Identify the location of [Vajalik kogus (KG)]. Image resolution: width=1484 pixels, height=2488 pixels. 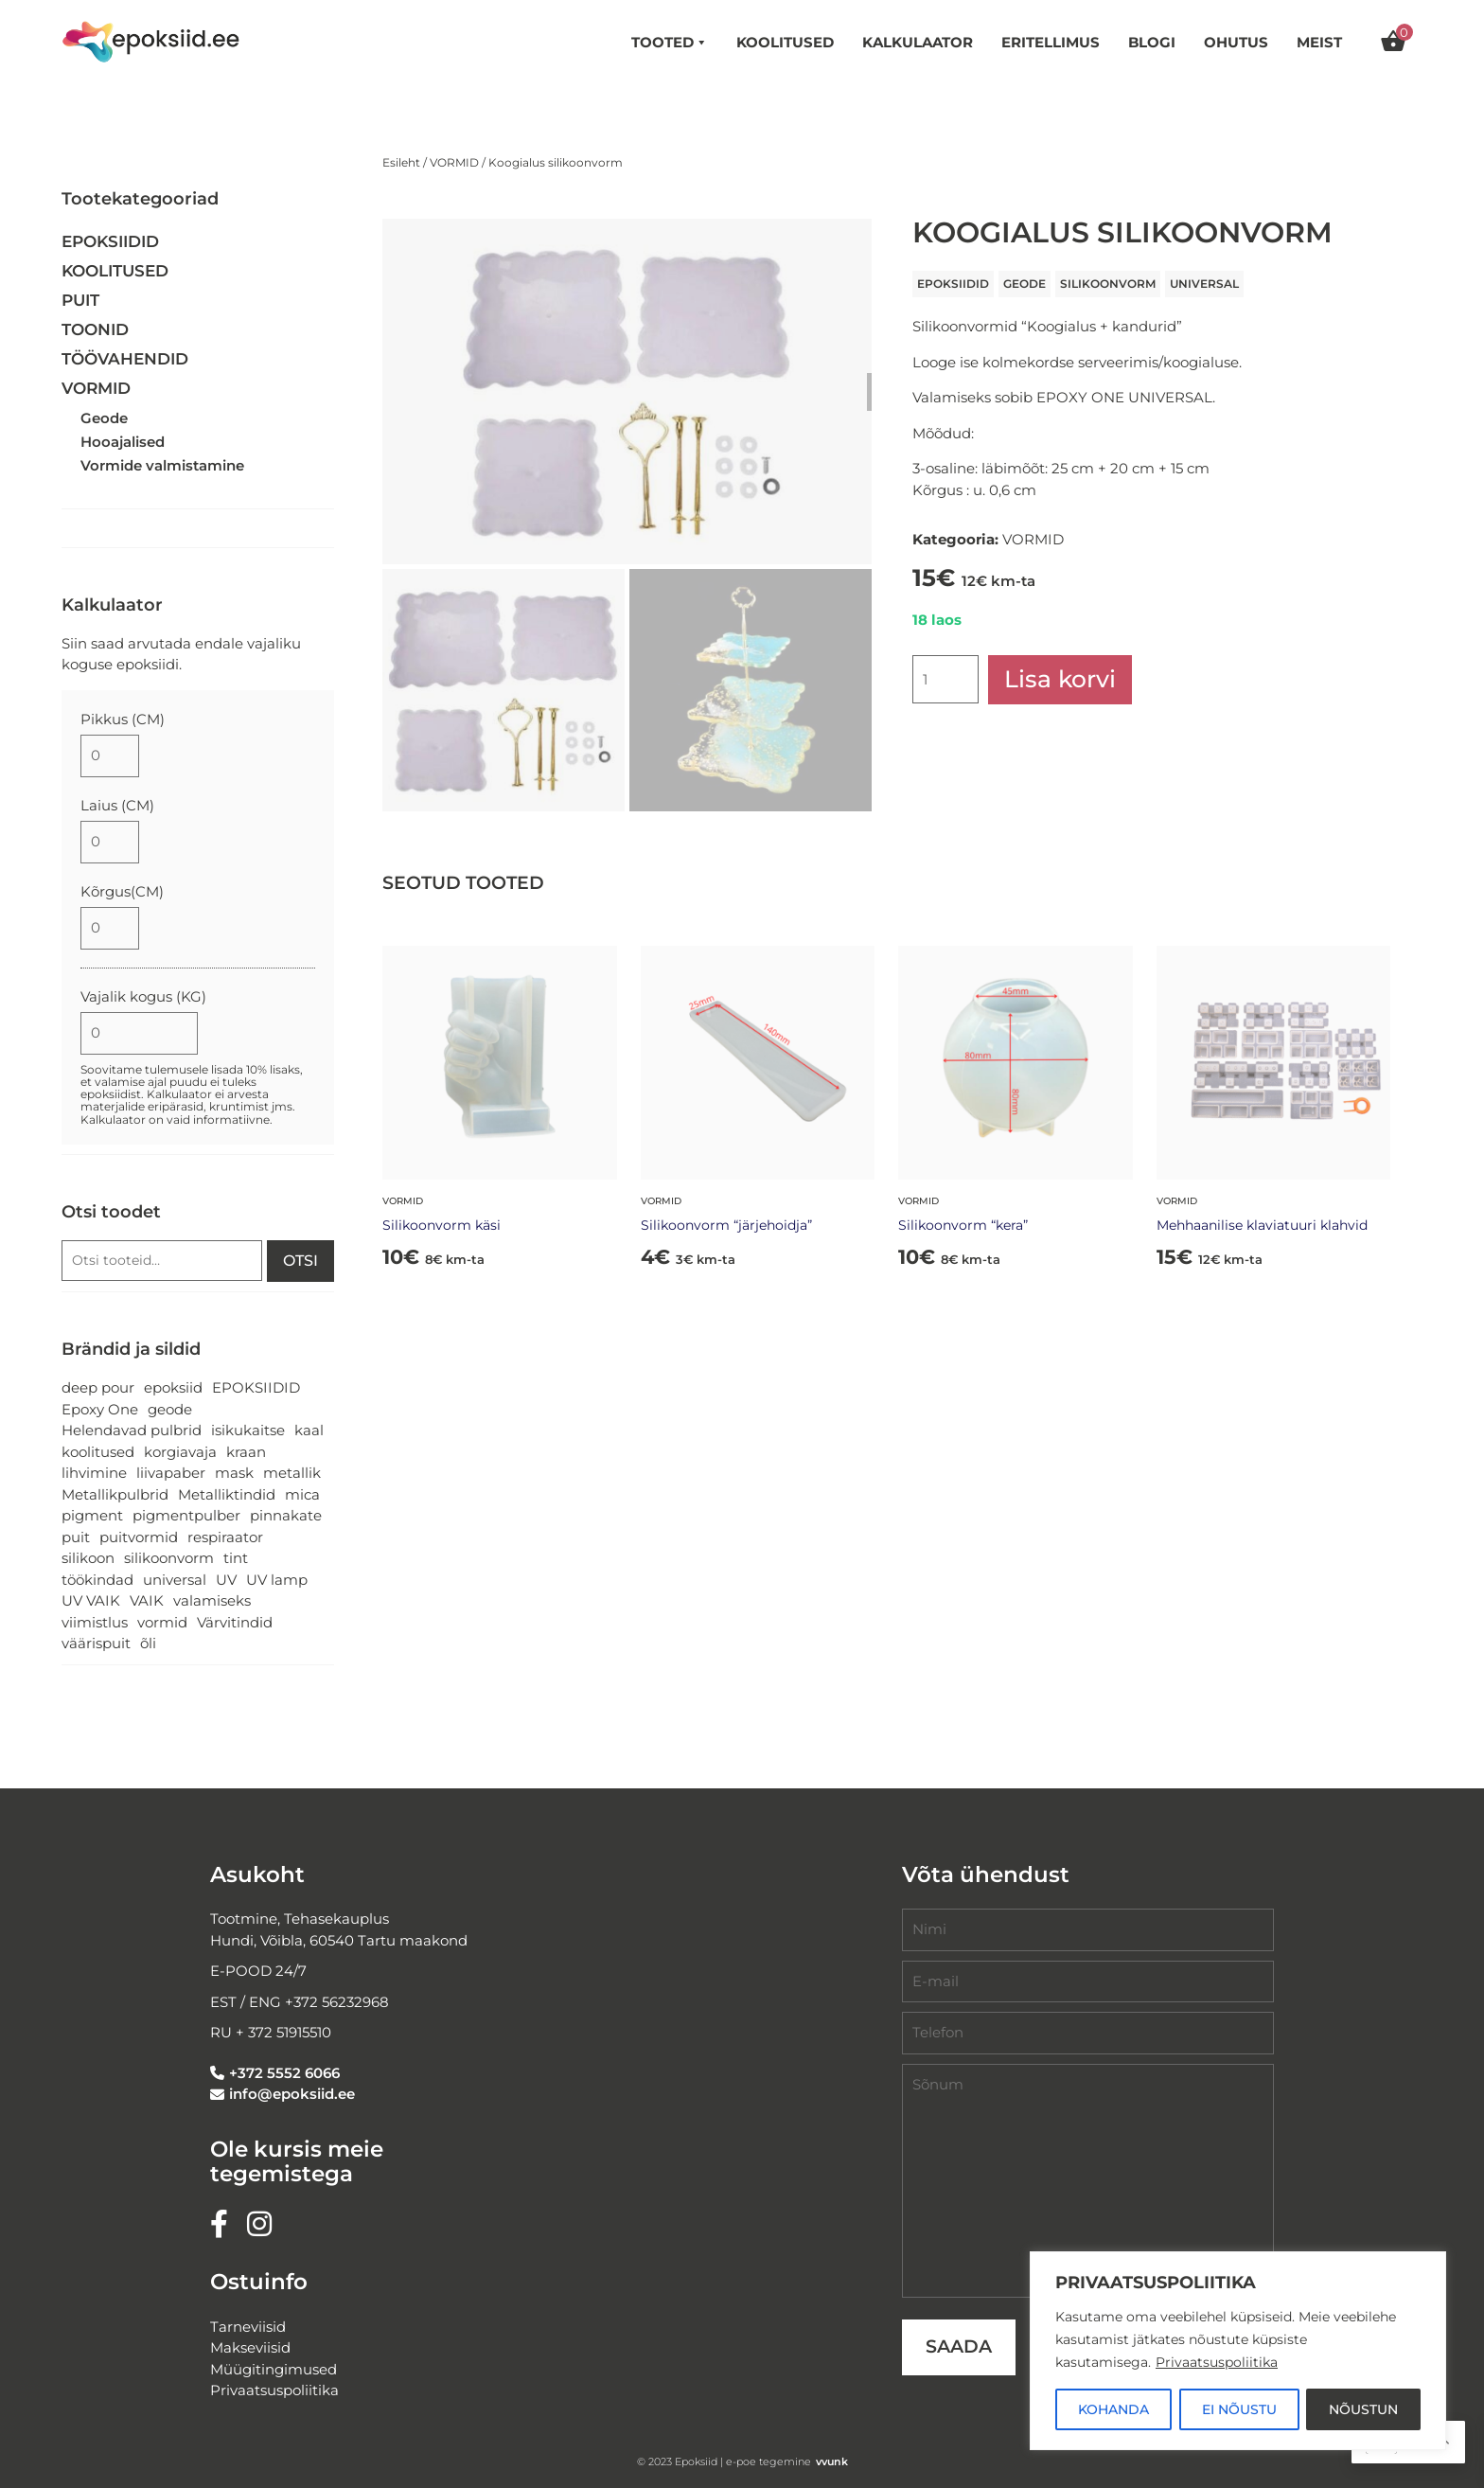
(139, 1033).